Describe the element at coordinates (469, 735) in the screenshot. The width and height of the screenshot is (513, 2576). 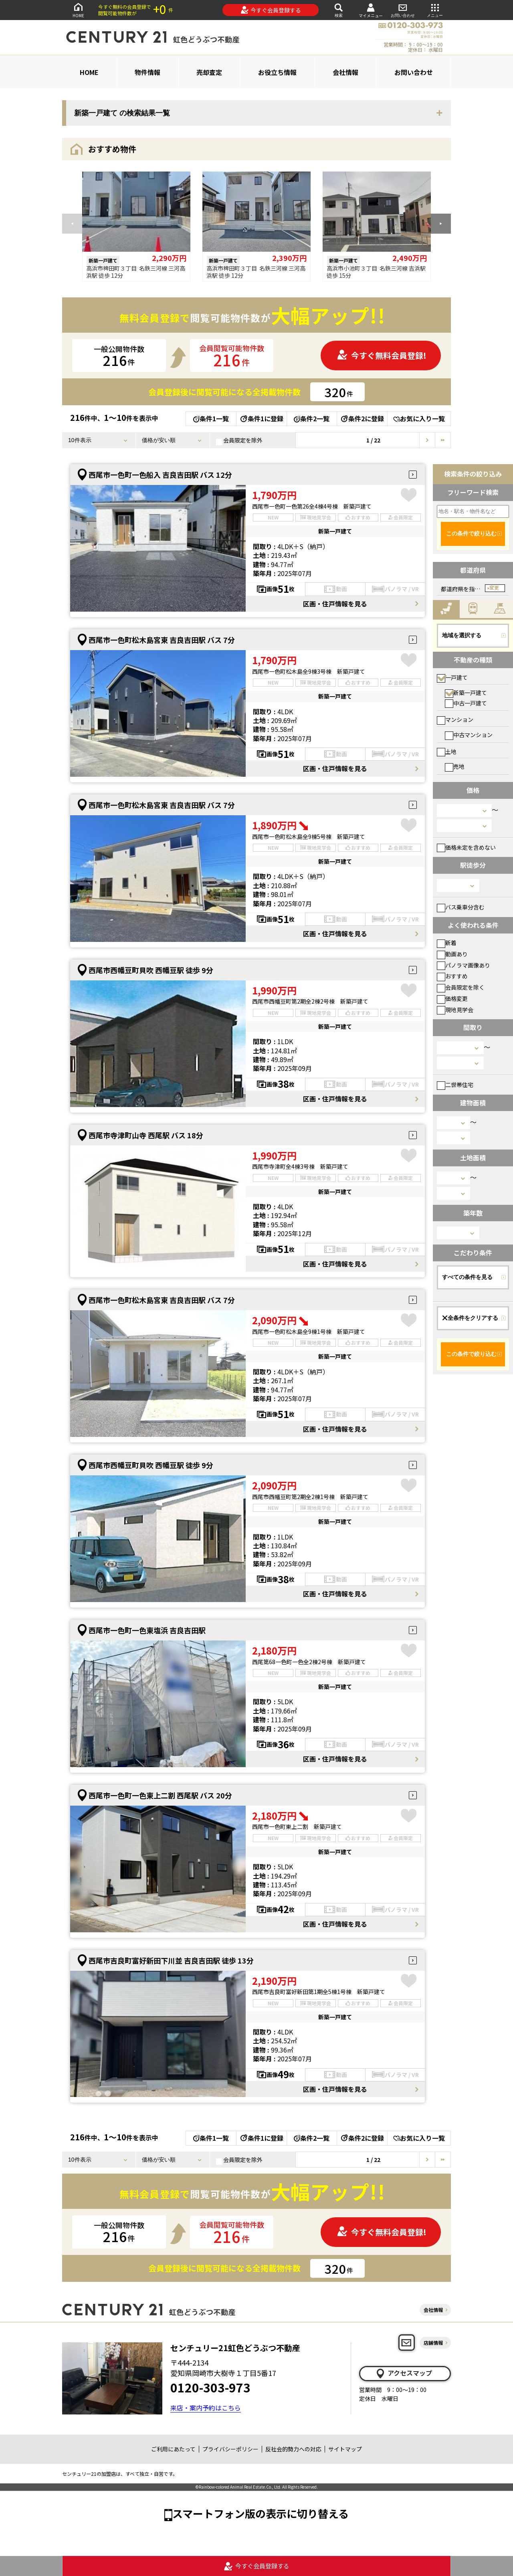
I see `中古マンション` at that location.